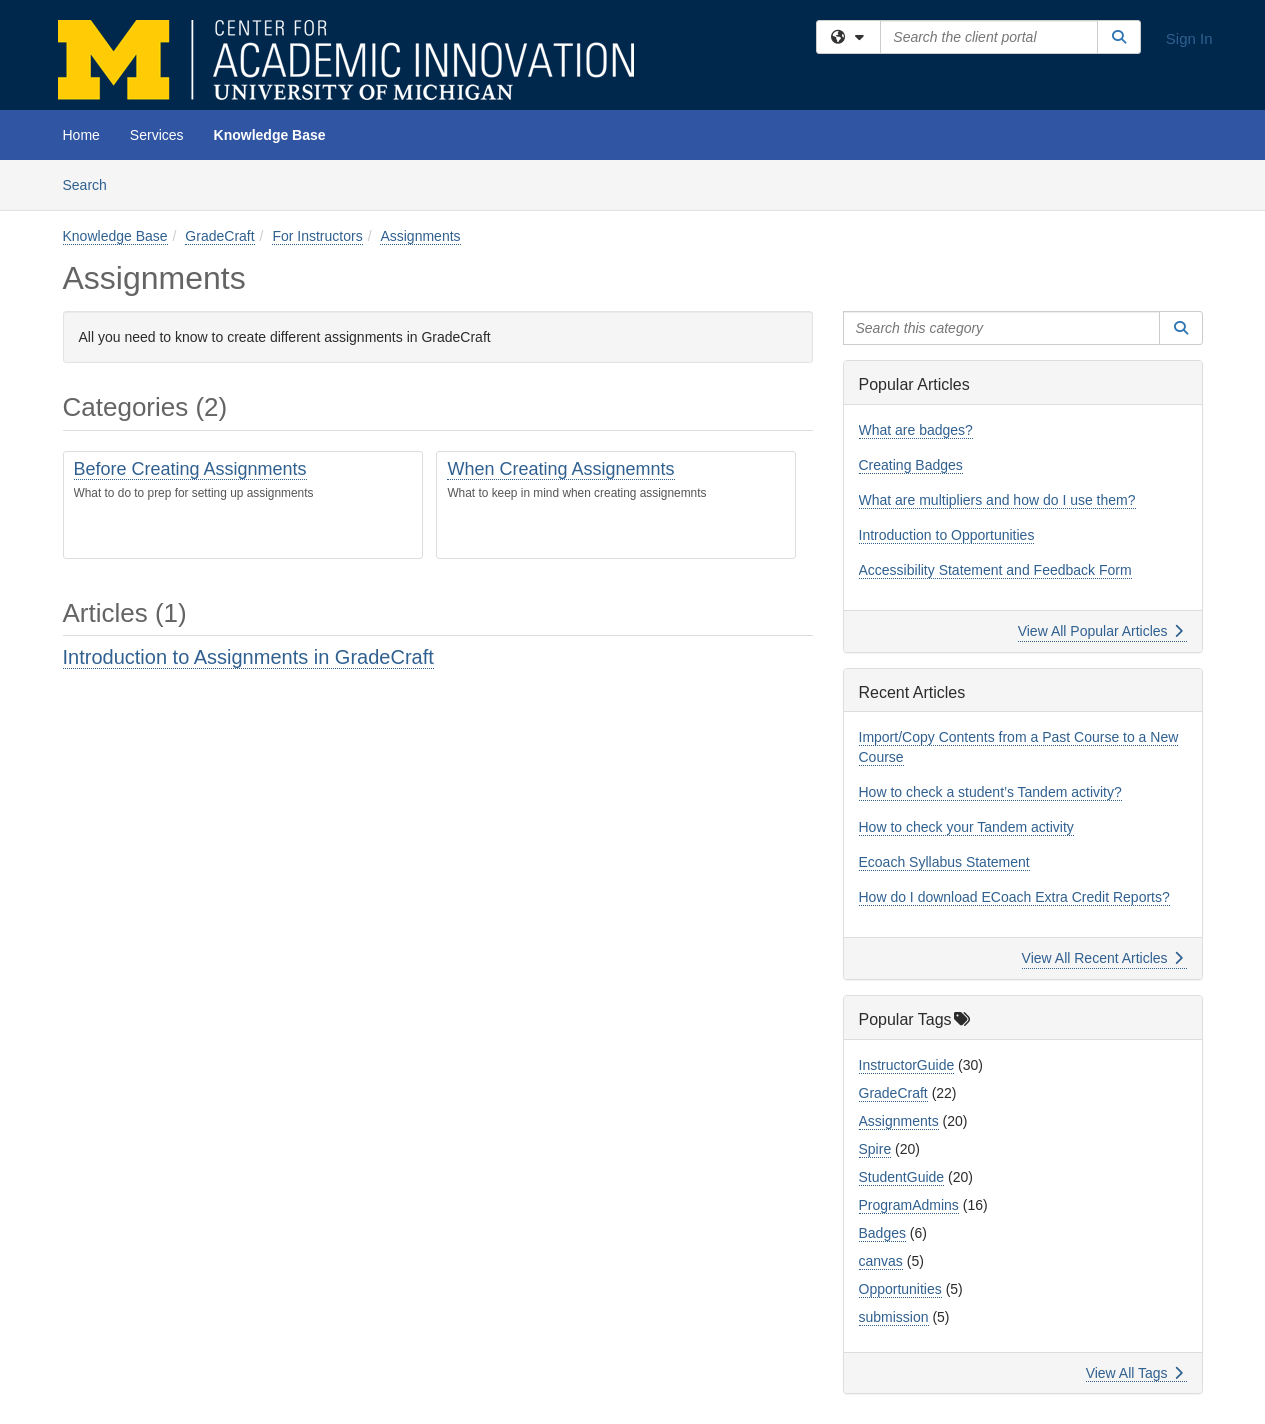 The image size is (1265, 1424). What do you see at coordinates (966, 827) in the screenshot?
I see `How to check your Tandem activity` at bounding box center [966, 827].